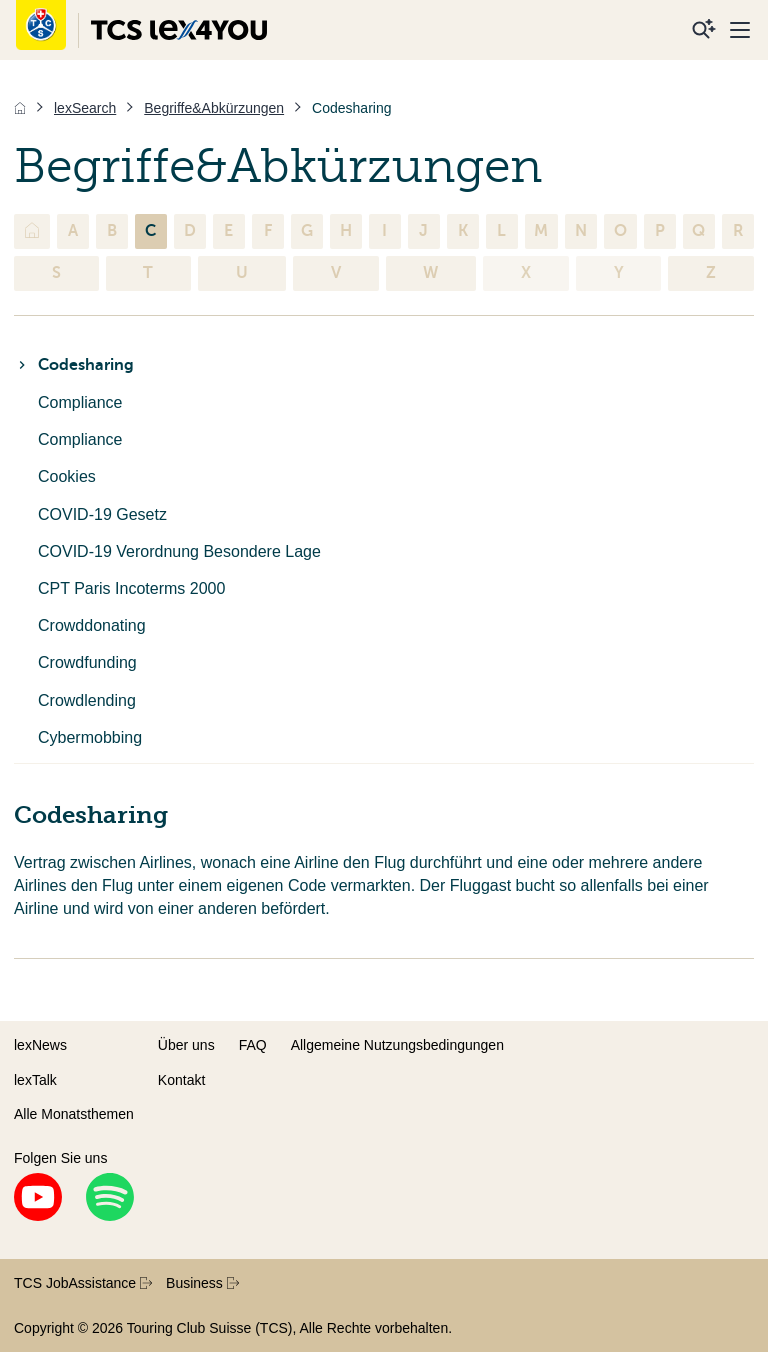 The height and width of the screenshot is (1352, 768). What do you see at coordinates (253, 1045) in the screenshot?
I see `FAQ` at bounding box center [253, 1045].